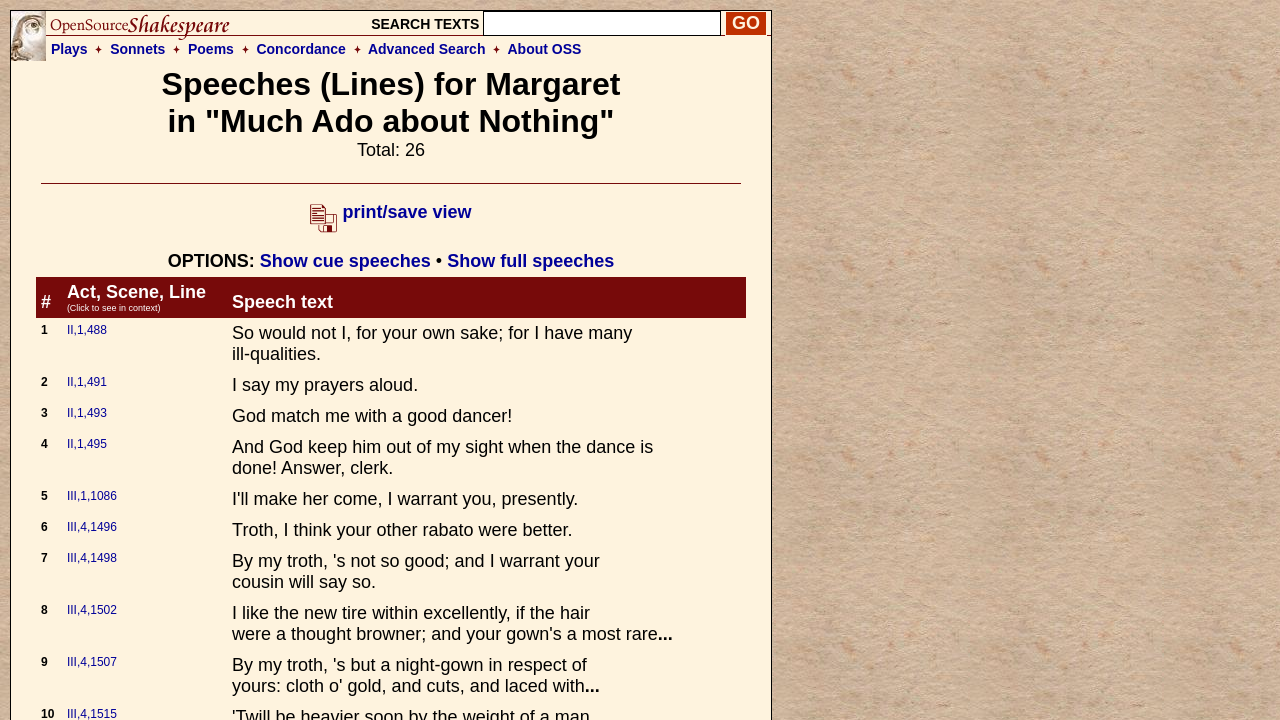 The width and height of the screenshot is (1280, 720). Describe the element at coordinates (92, 496) in the screenshot. I see `III,1,1086` at that location.